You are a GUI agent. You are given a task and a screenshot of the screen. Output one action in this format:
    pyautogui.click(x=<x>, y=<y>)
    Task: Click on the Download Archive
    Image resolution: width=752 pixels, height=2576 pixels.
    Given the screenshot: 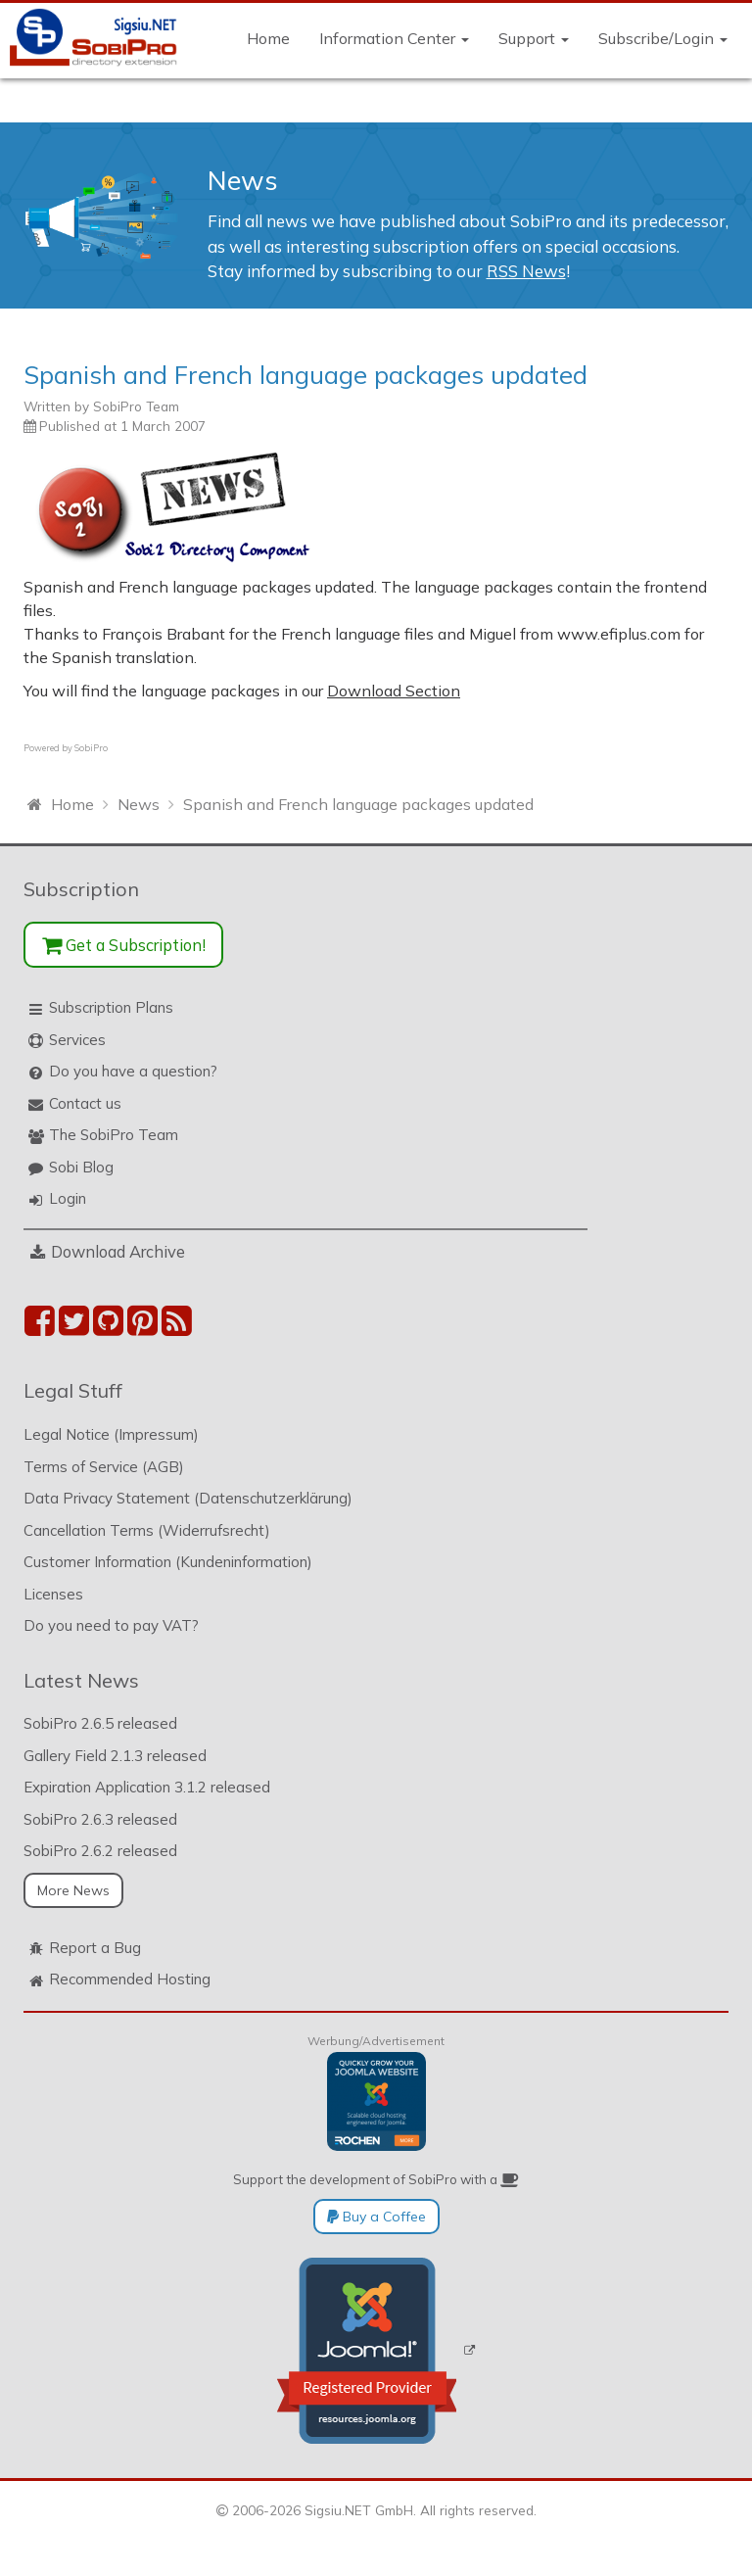 What is the action you would take?
    pyautogui.click(x=118, y=1251)
    